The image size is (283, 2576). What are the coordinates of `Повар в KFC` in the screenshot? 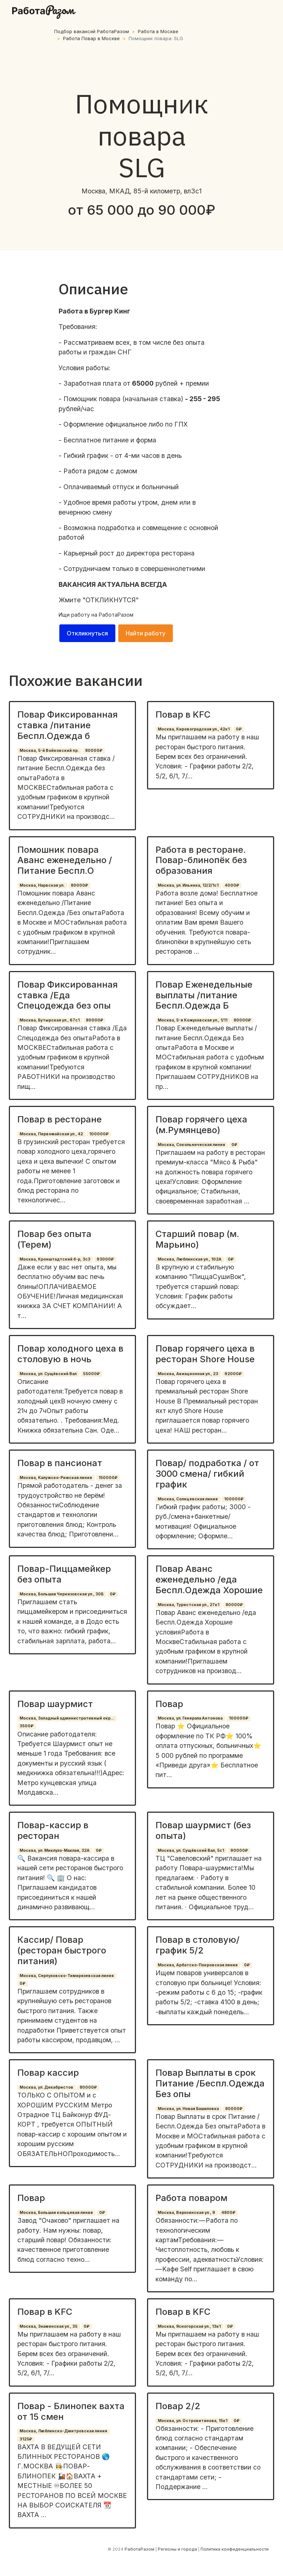 It's located at (183, 714).